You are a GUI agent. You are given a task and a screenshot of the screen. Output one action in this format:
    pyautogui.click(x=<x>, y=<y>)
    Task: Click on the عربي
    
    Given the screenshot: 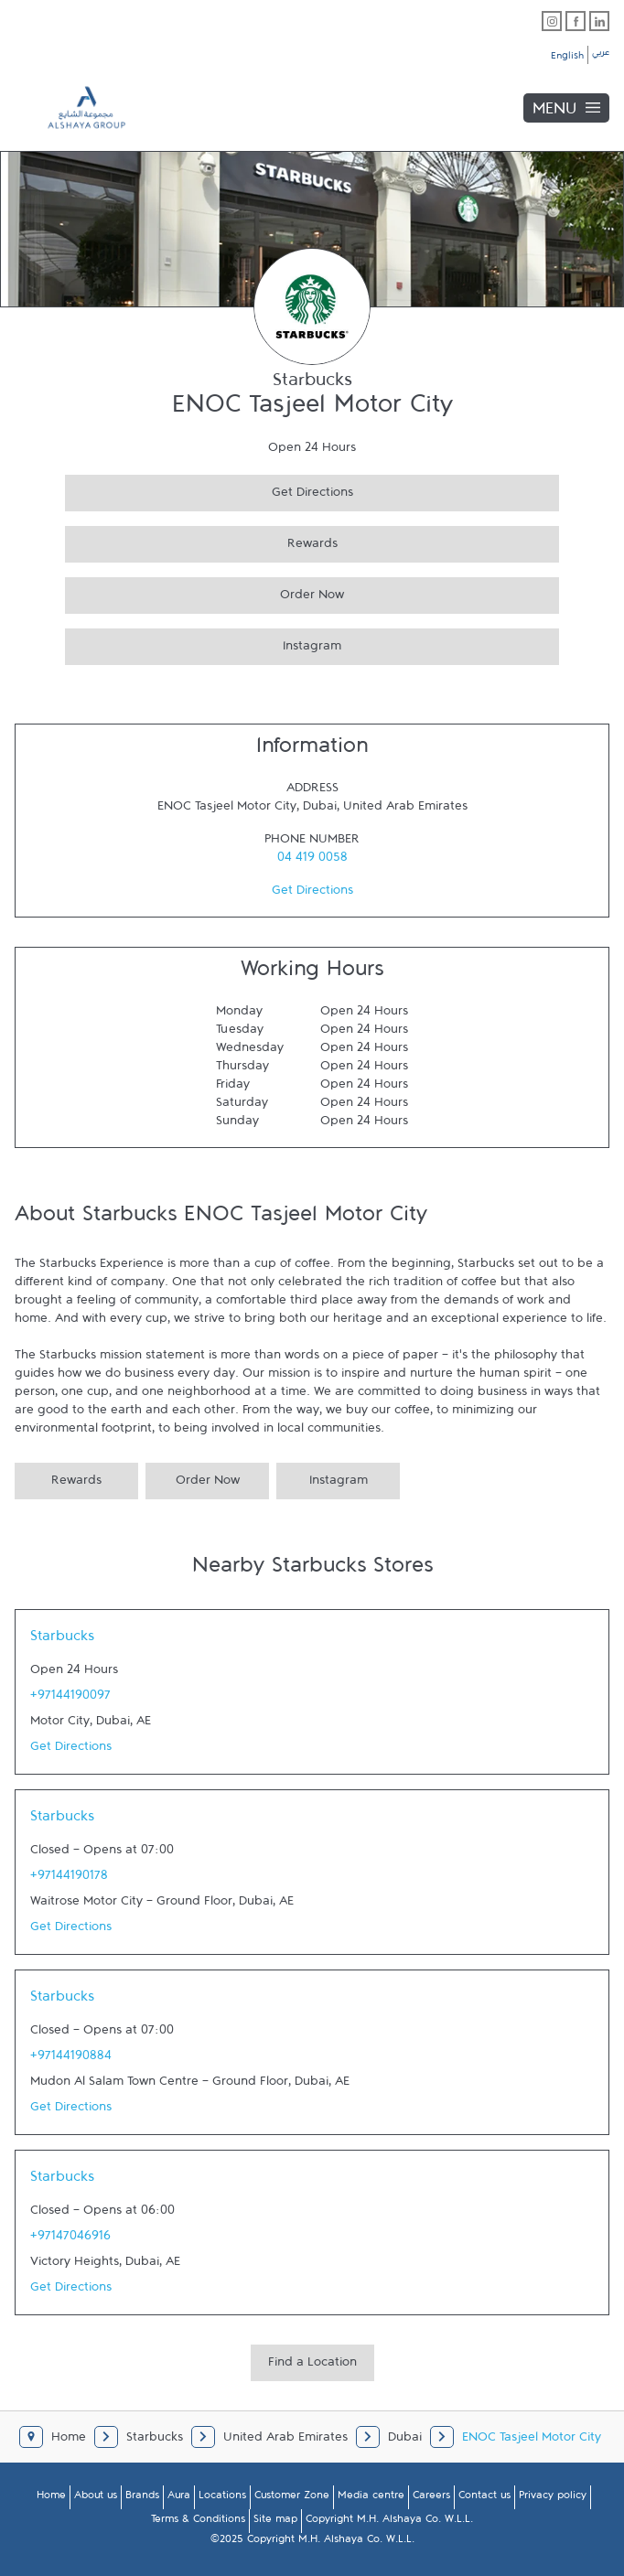 What is the action you would take?
    pyautogui.click(x=600, y=55)
    